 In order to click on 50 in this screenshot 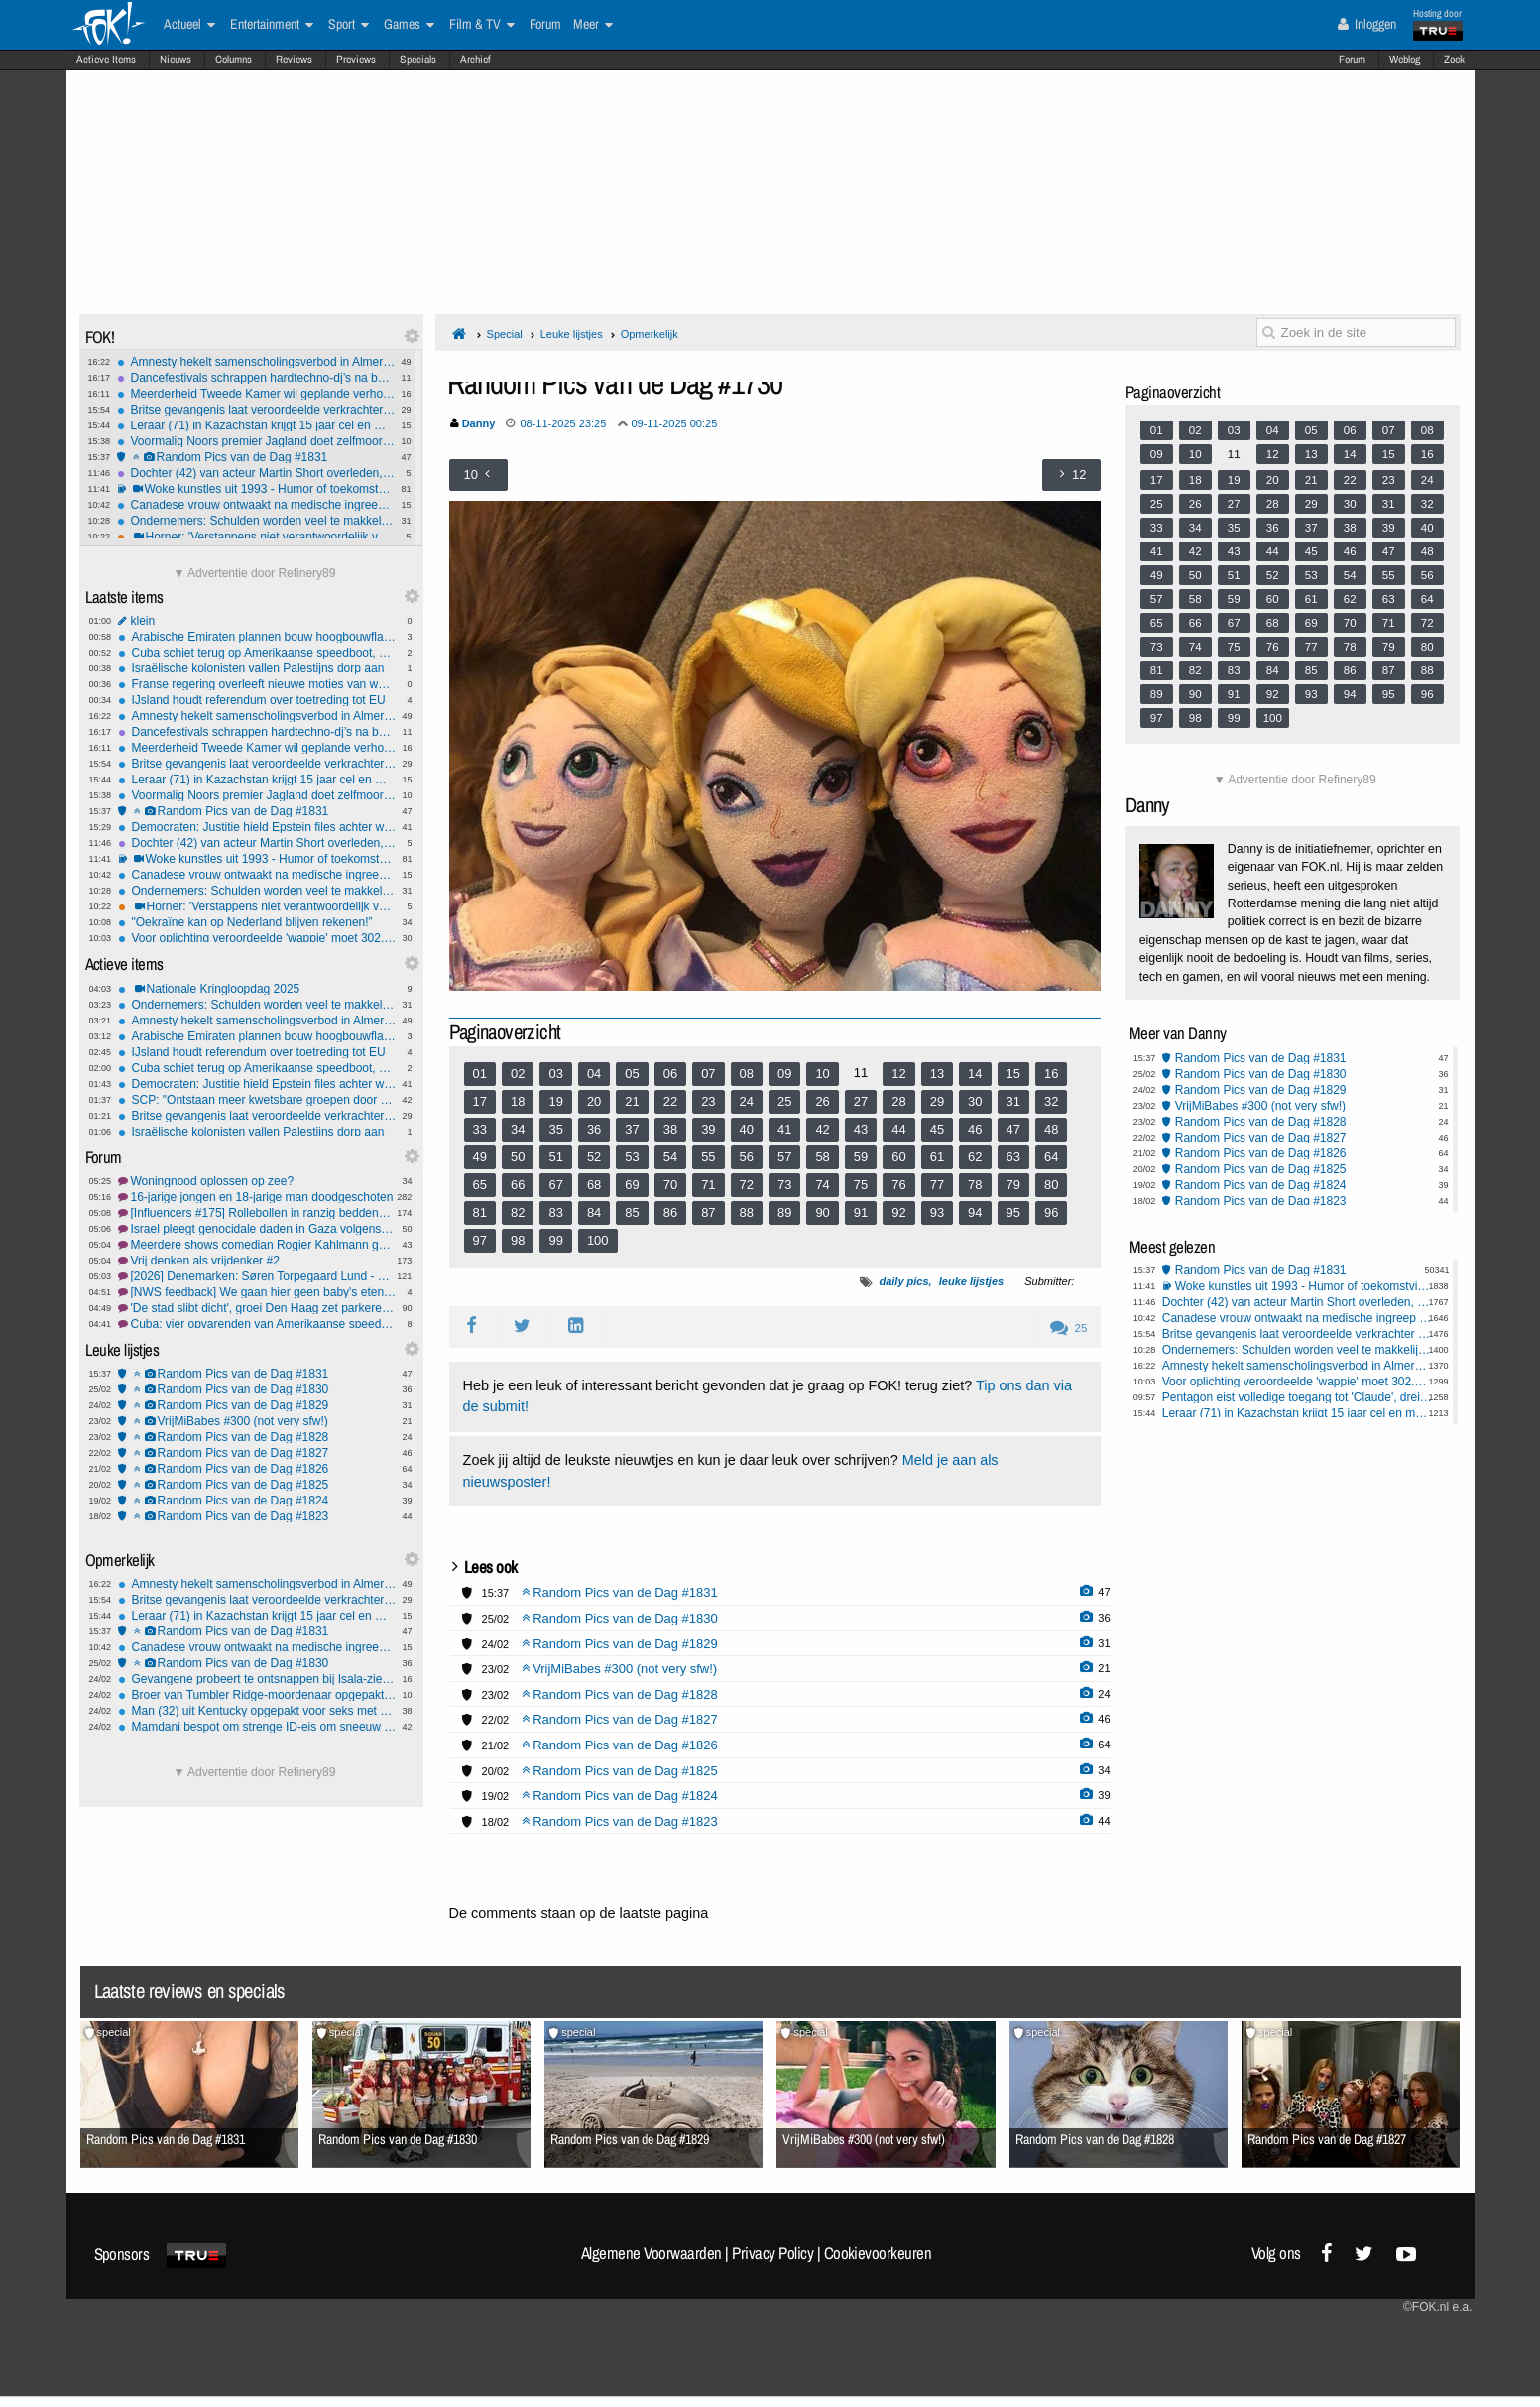, I will do `click(518, 1156)`.